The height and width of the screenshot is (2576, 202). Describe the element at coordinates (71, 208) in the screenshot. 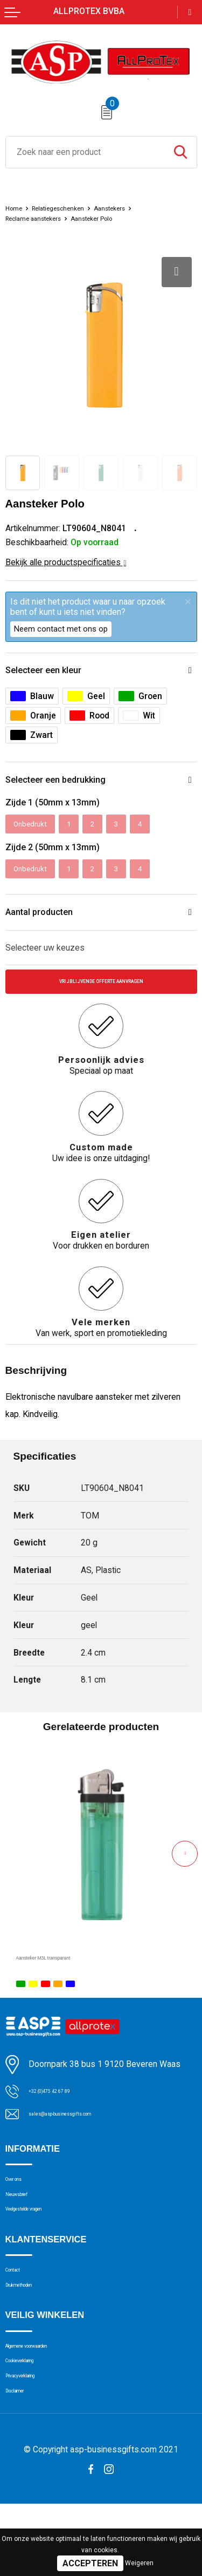

I see `Relatiegeschenken` at that location.